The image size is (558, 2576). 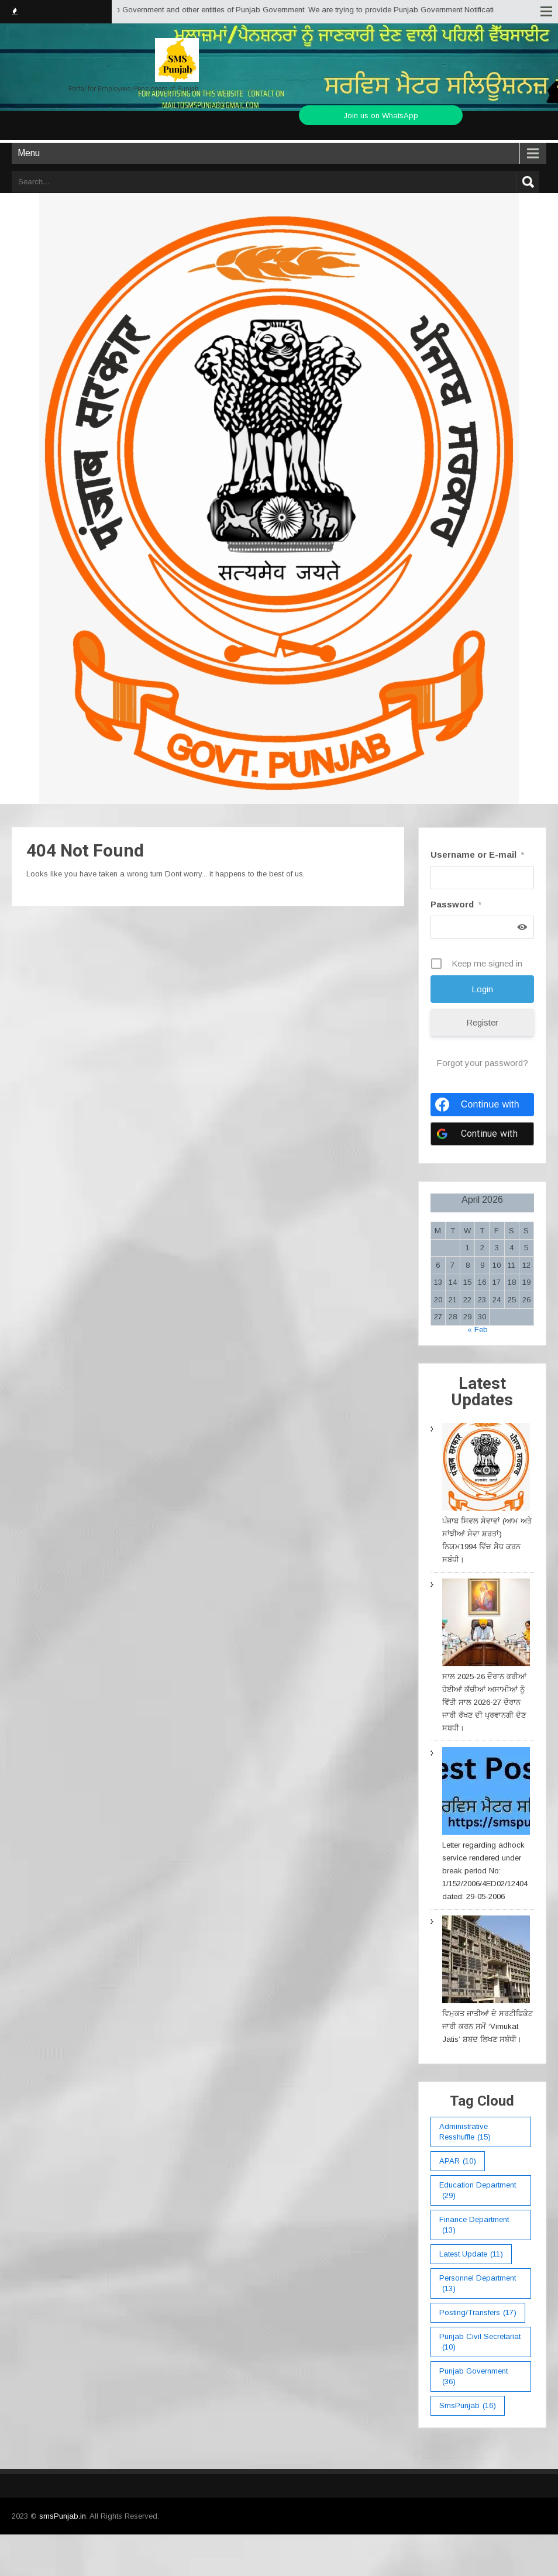 What do you see at coordinates (486, 1624) in the screenshot?
I see `[ਸਾਲ 2025-26 ਦੌਰਾਨ ਭਰੀਆਂ ਹੋਈਆਂ ਕੱਚੀਆਂ ਅਸਾਮੀਆਂ ਨੂੰ ਵਿੱਤੀ ਸਾਲ 2026-27 ਦੌਰਾਨ ਜਾਰੀ ਰੱਖਣ ਦੀ ਪ੍ਰਵਾਨਗੀ ਦੇਣ ਸਬਧੀ।]` at bounding box center [486, 1624].